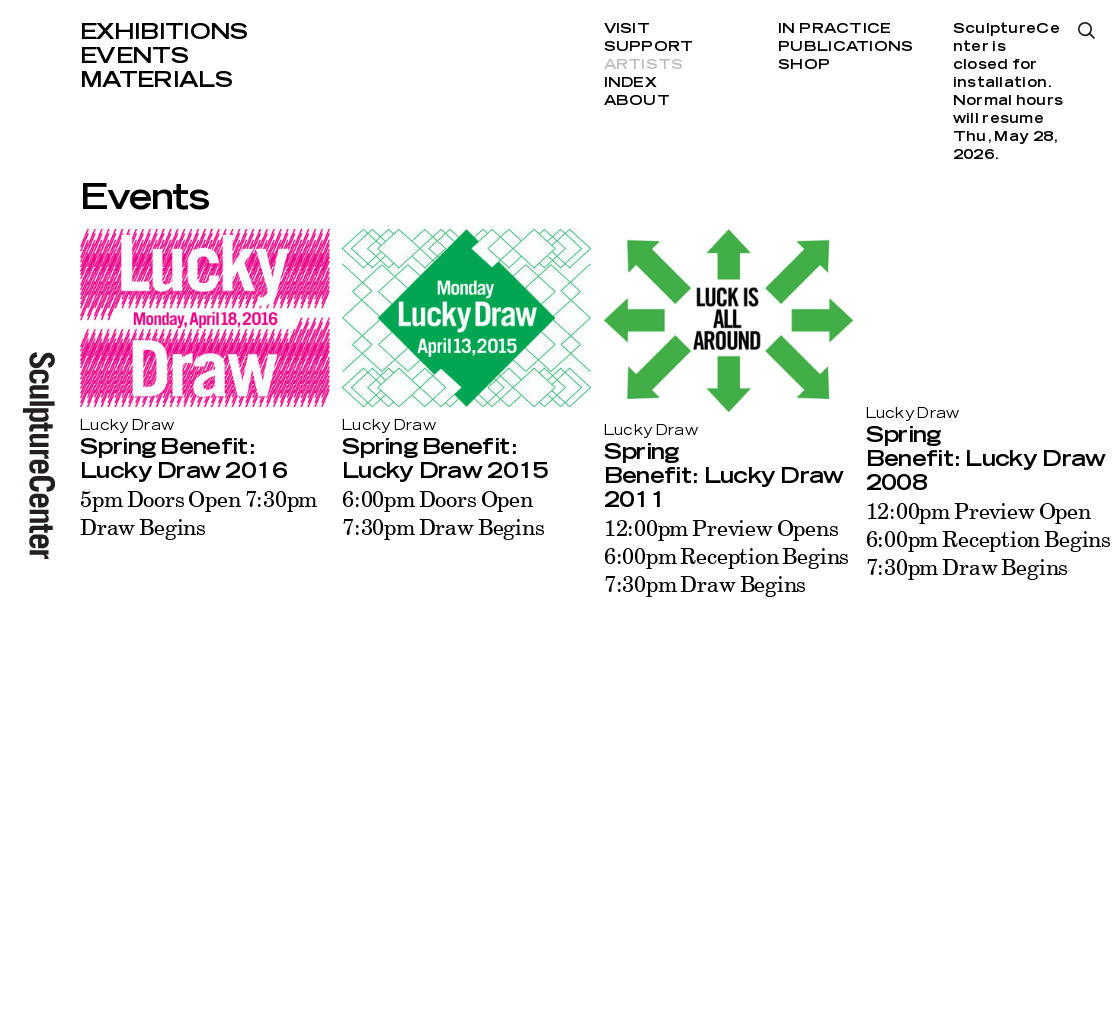  Describe the element at coordinates (644, 65) in the screenshot. I see `Artists` at that location.